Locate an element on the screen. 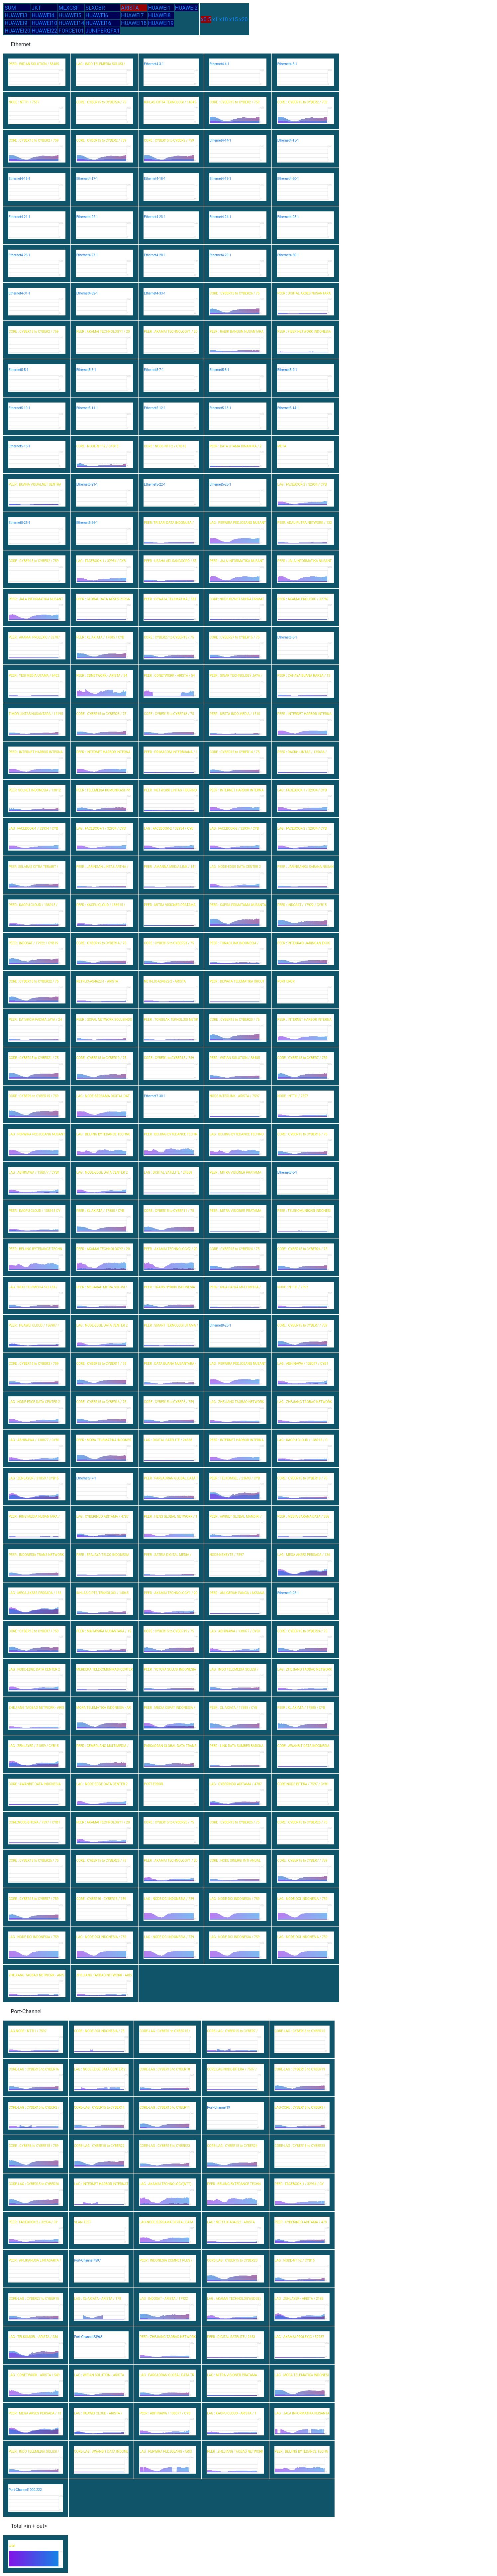  PEER : LINK DATA SUMBER BAROKA is located at coordinates (236, 1746).